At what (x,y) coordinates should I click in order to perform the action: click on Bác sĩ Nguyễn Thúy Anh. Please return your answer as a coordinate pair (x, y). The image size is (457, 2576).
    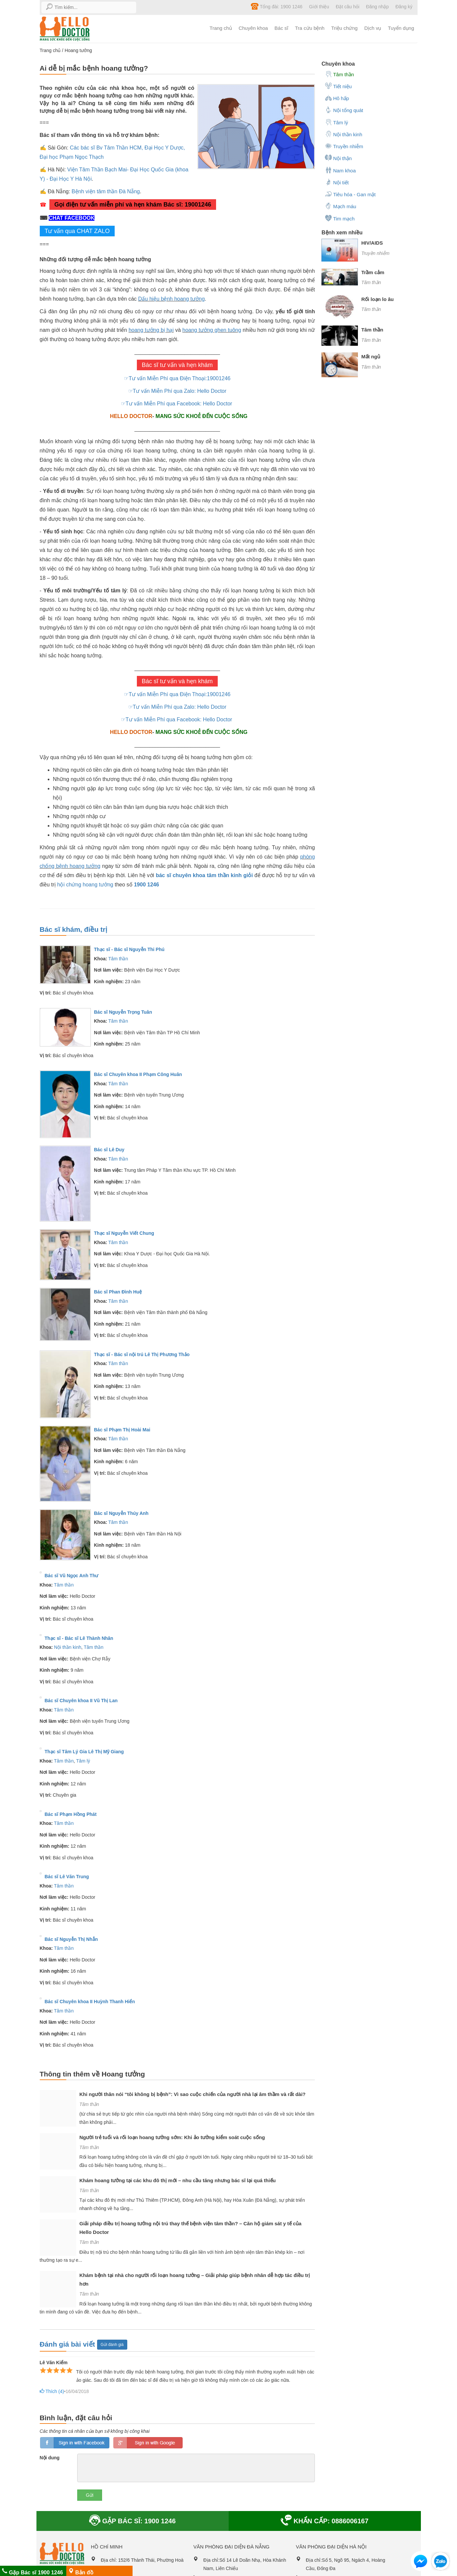
    Looking at the image, I should click on (121, 1513).